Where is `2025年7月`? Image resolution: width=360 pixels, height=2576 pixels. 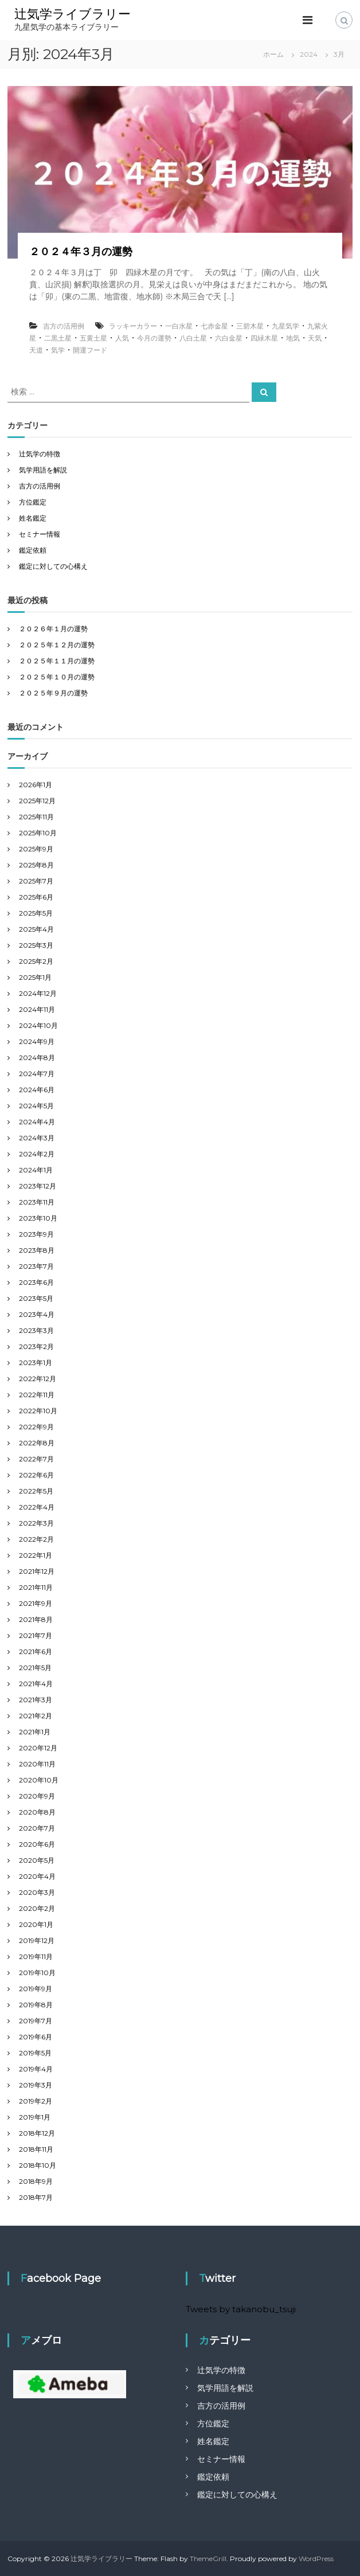 2025年7月 is located at coordinates (36, 881).